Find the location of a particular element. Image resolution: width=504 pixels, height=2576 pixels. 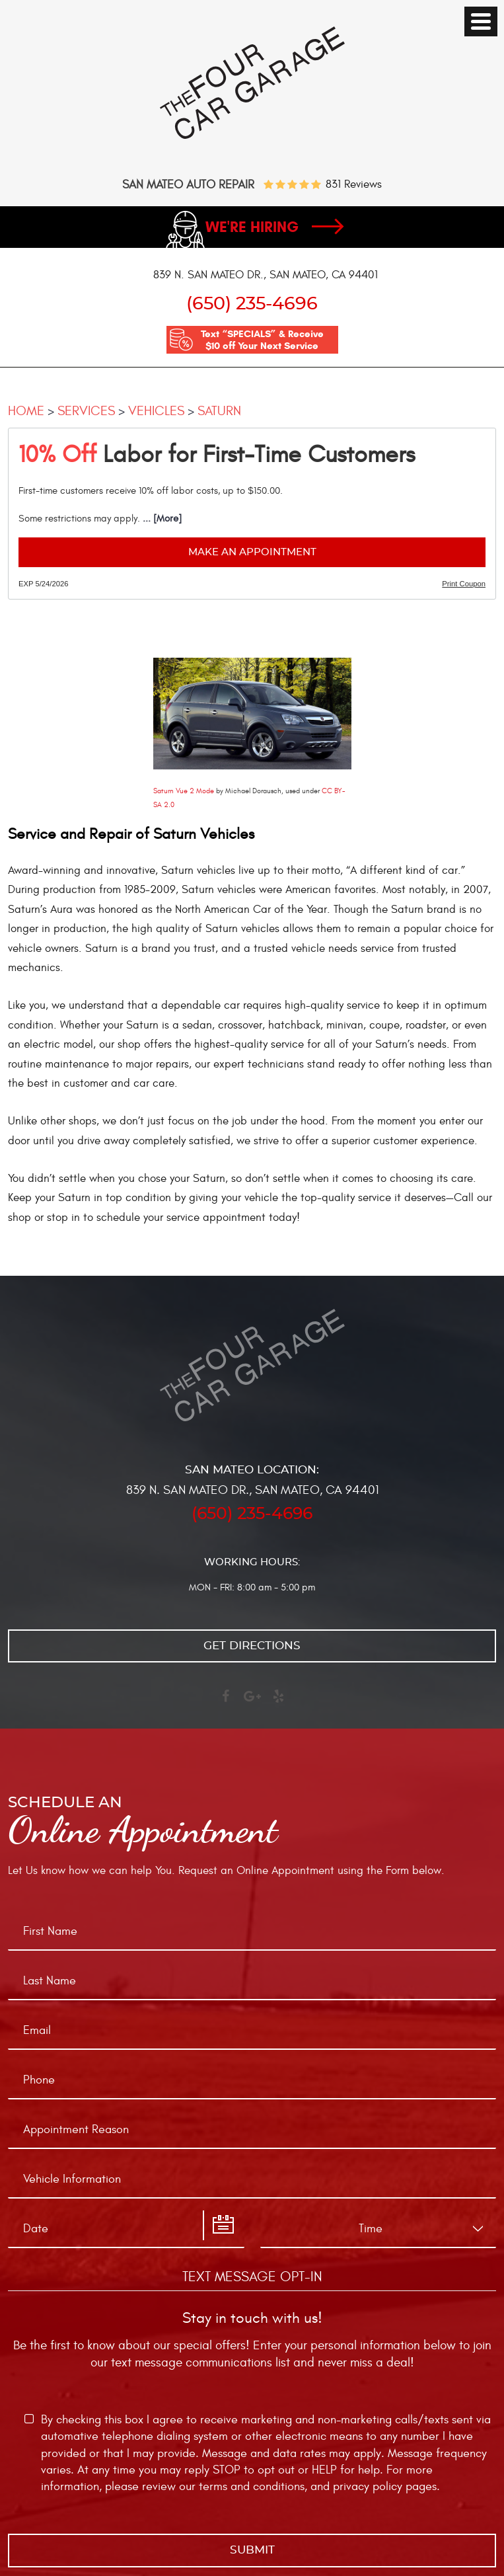

Saturn is located at coordinates (219, 410).